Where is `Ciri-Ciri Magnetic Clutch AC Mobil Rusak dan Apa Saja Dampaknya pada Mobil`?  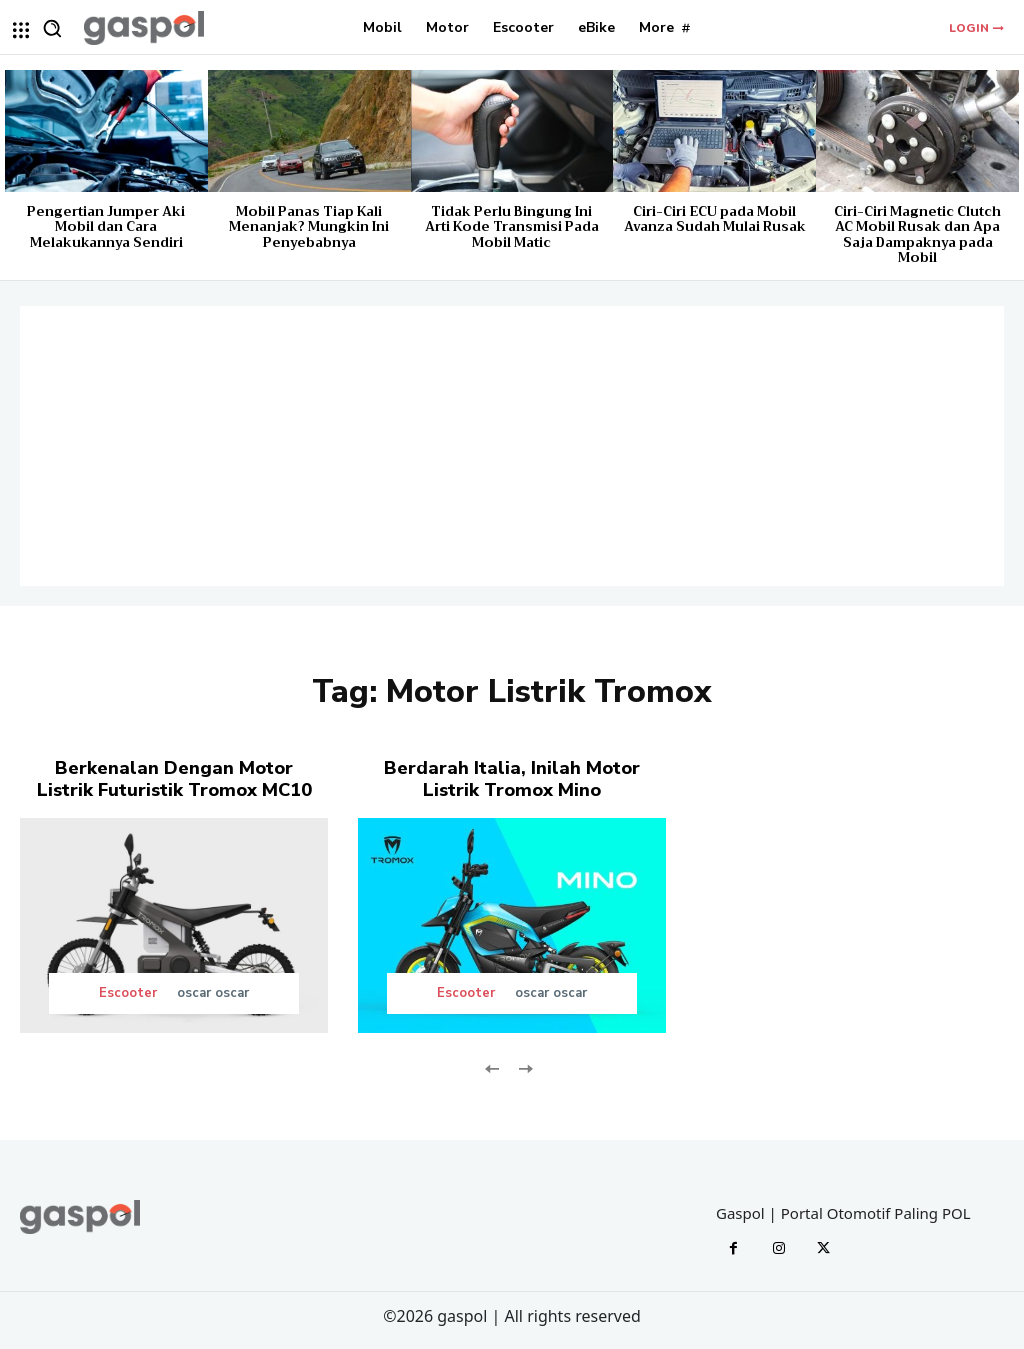
Ciri-Ciri Magnetic Clutch AC Mobil Rusak dan Apa Saja Dampaknya pada Mobil is located at coordinates (917, 235).